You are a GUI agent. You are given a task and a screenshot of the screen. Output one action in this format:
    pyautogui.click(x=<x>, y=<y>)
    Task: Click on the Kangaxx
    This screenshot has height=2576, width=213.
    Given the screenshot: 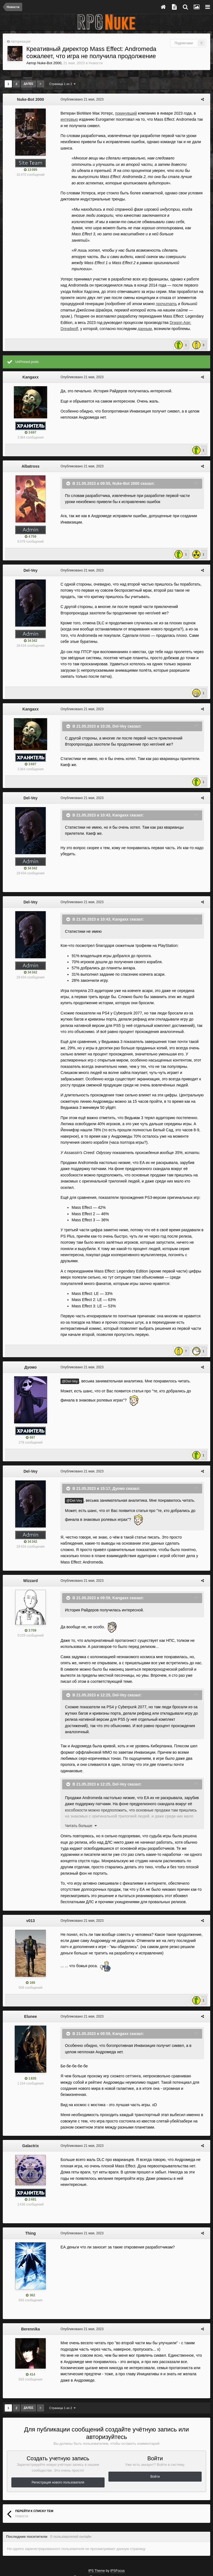 What is the action you would take?
    pyautogui.click(x=30, y=365)
    